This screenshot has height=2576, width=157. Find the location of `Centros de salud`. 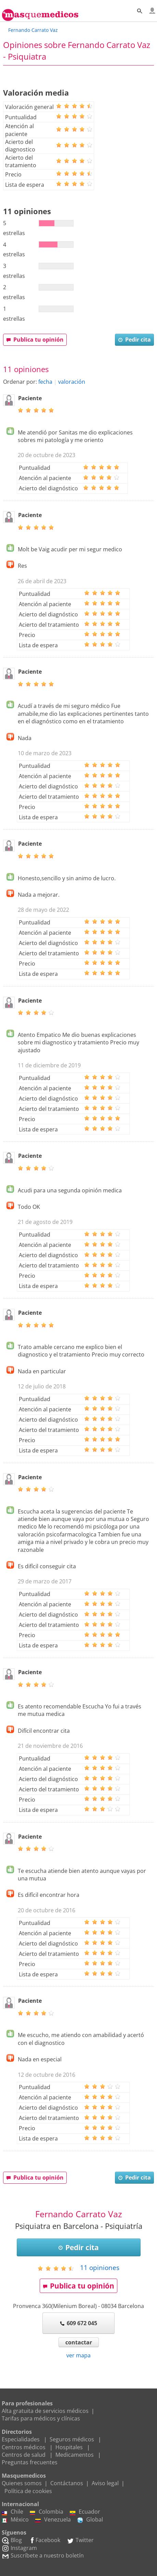

Centros de salud is located at coordinates (23, 2454).